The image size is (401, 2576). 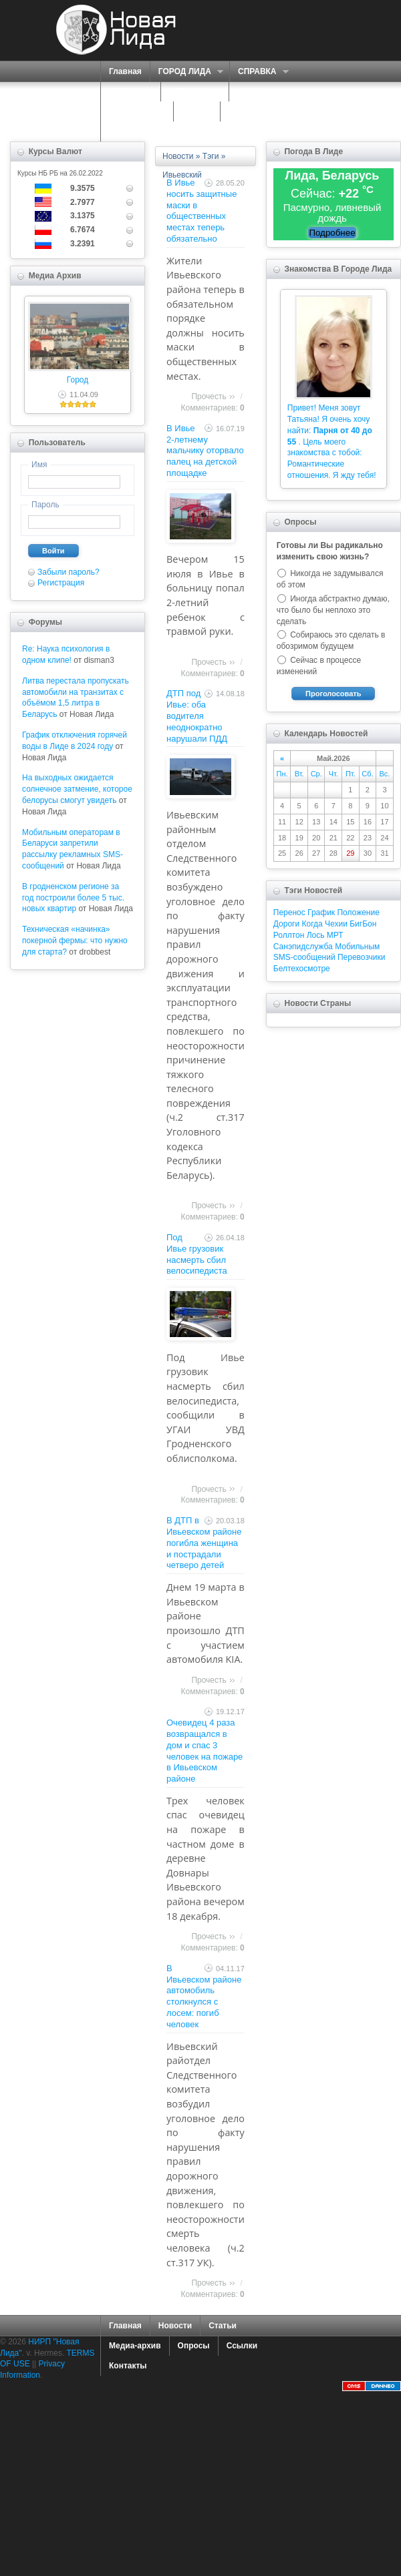 What do you see at coordinates (60, 582) in the screenshot?
I see `Регистрация` at bounding box center [60, 582].